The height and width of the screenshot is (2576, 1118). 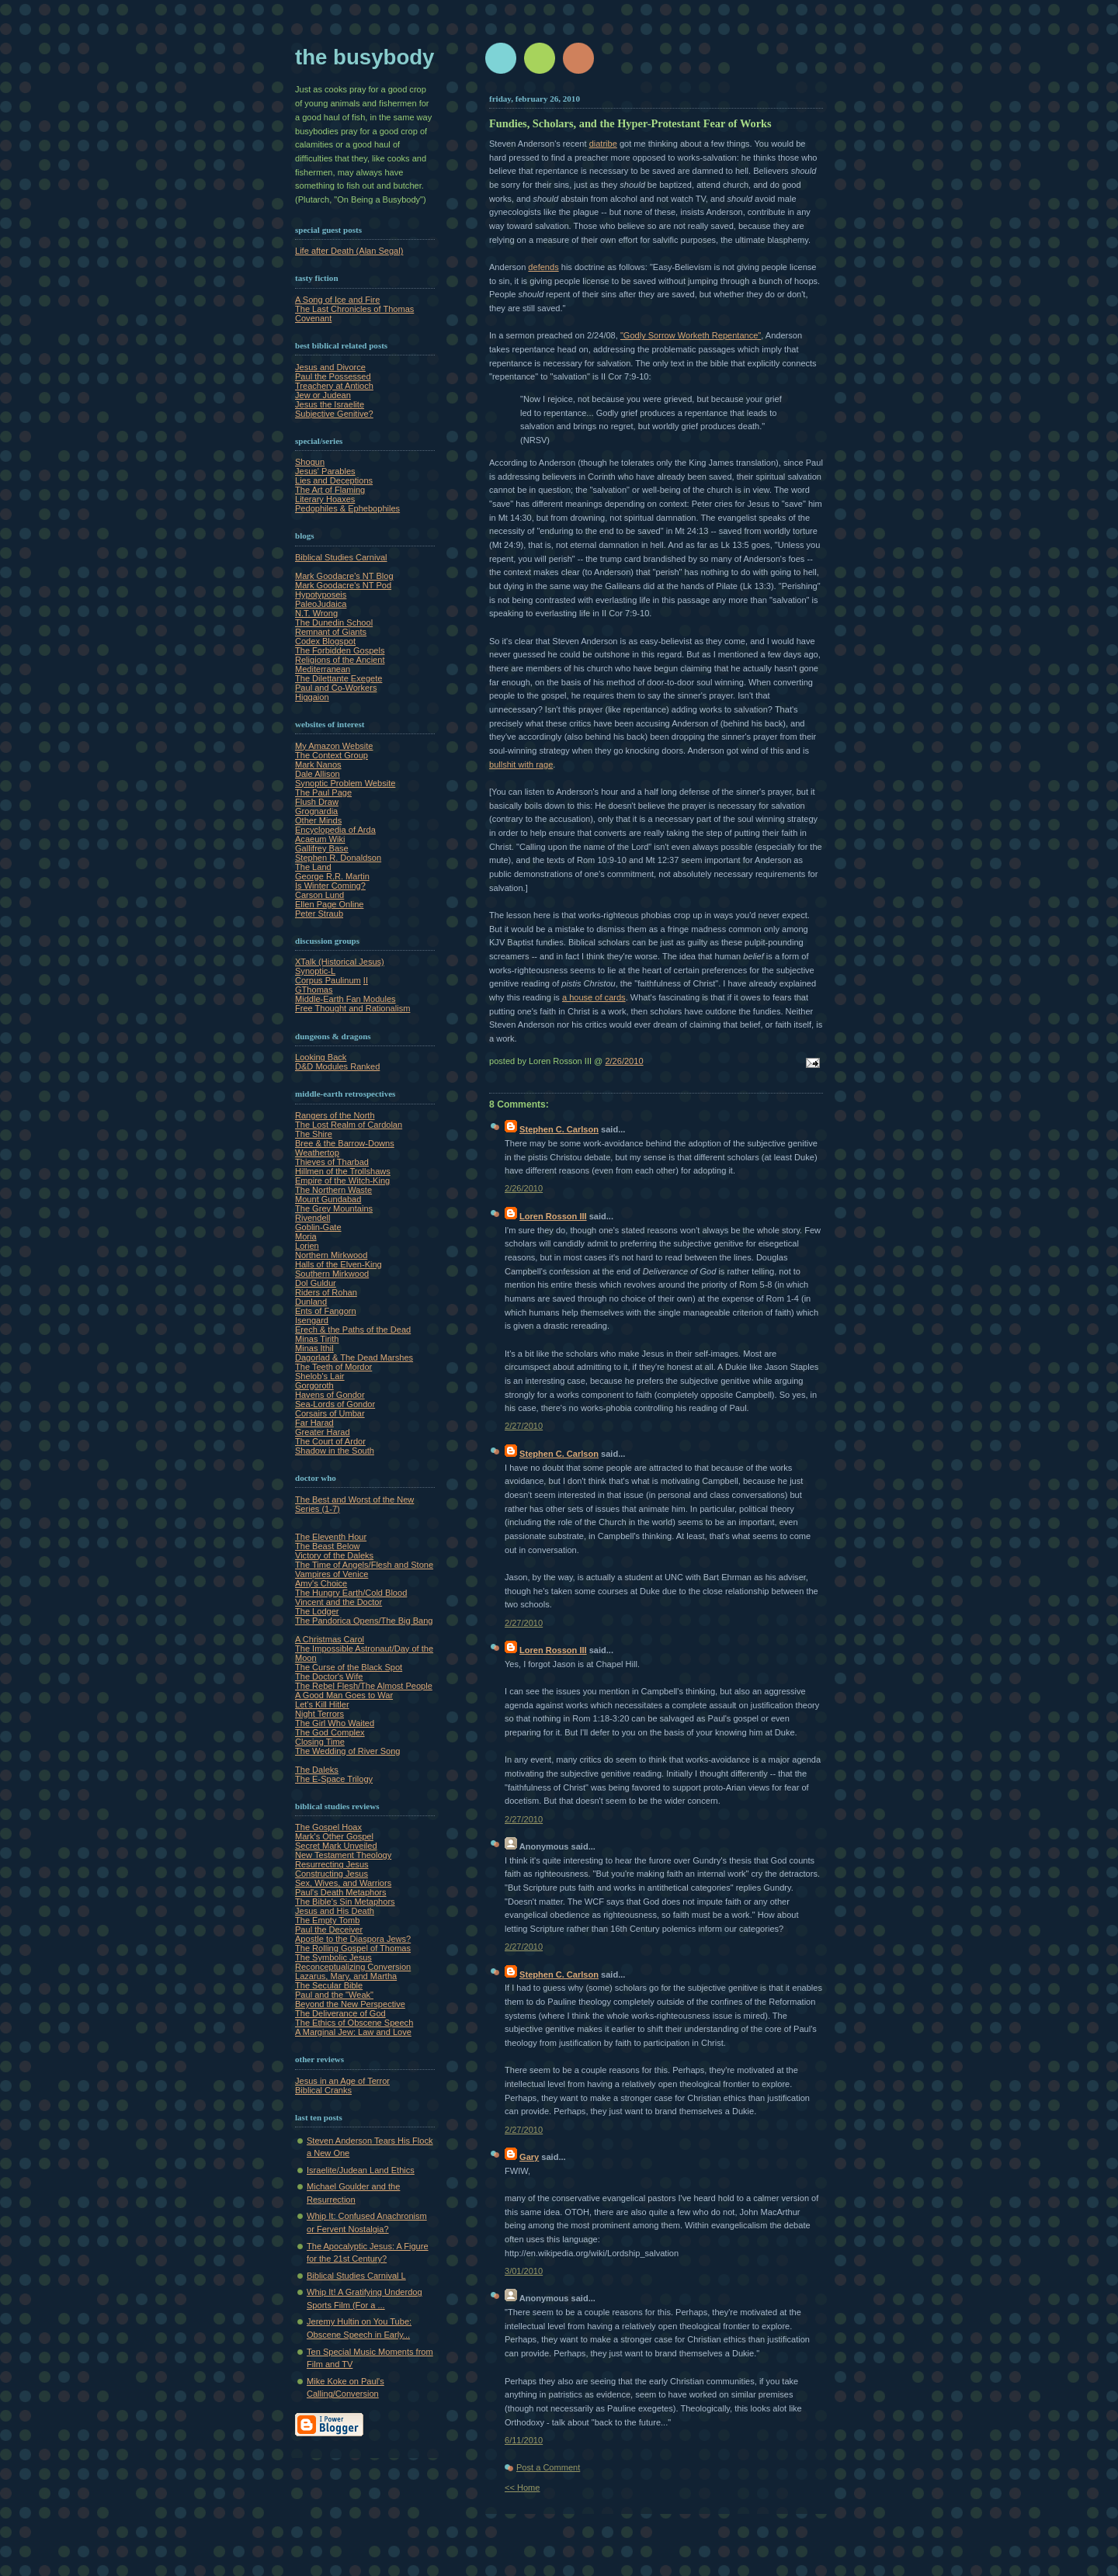 I want to click on The Northern Waste, so click(x=333, y=1189).